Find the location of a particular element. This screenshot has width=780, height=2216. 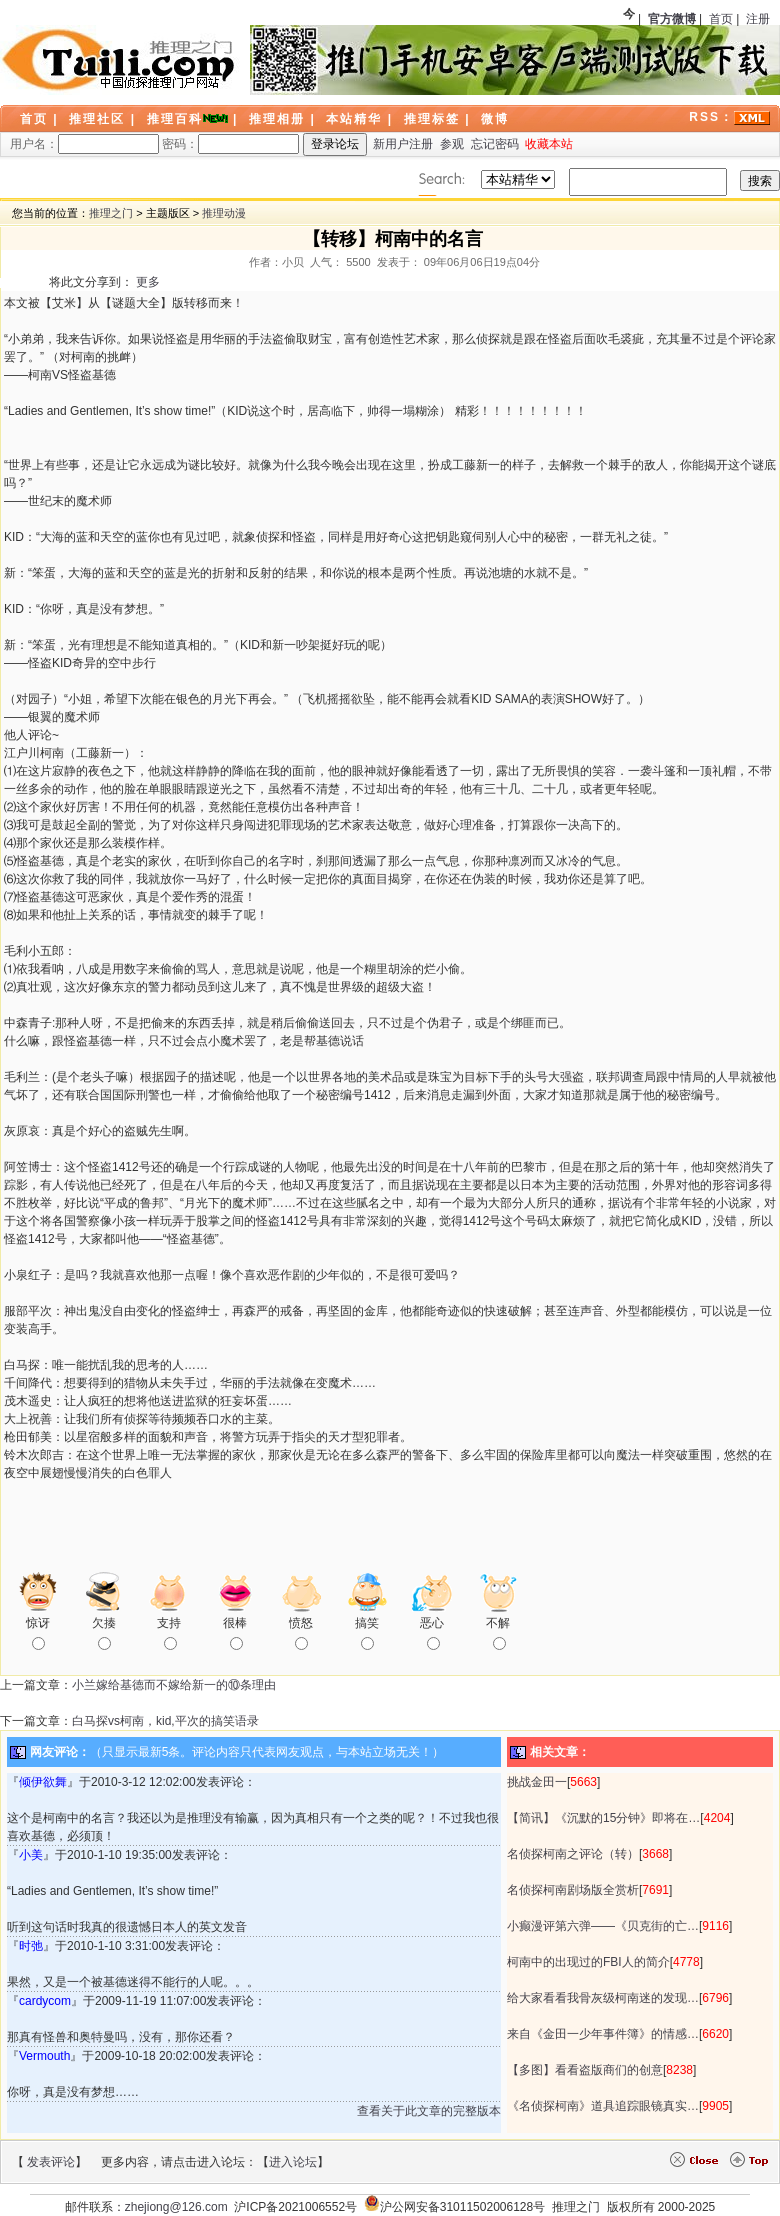

推理动漫 is located at coordinates (224, 213).